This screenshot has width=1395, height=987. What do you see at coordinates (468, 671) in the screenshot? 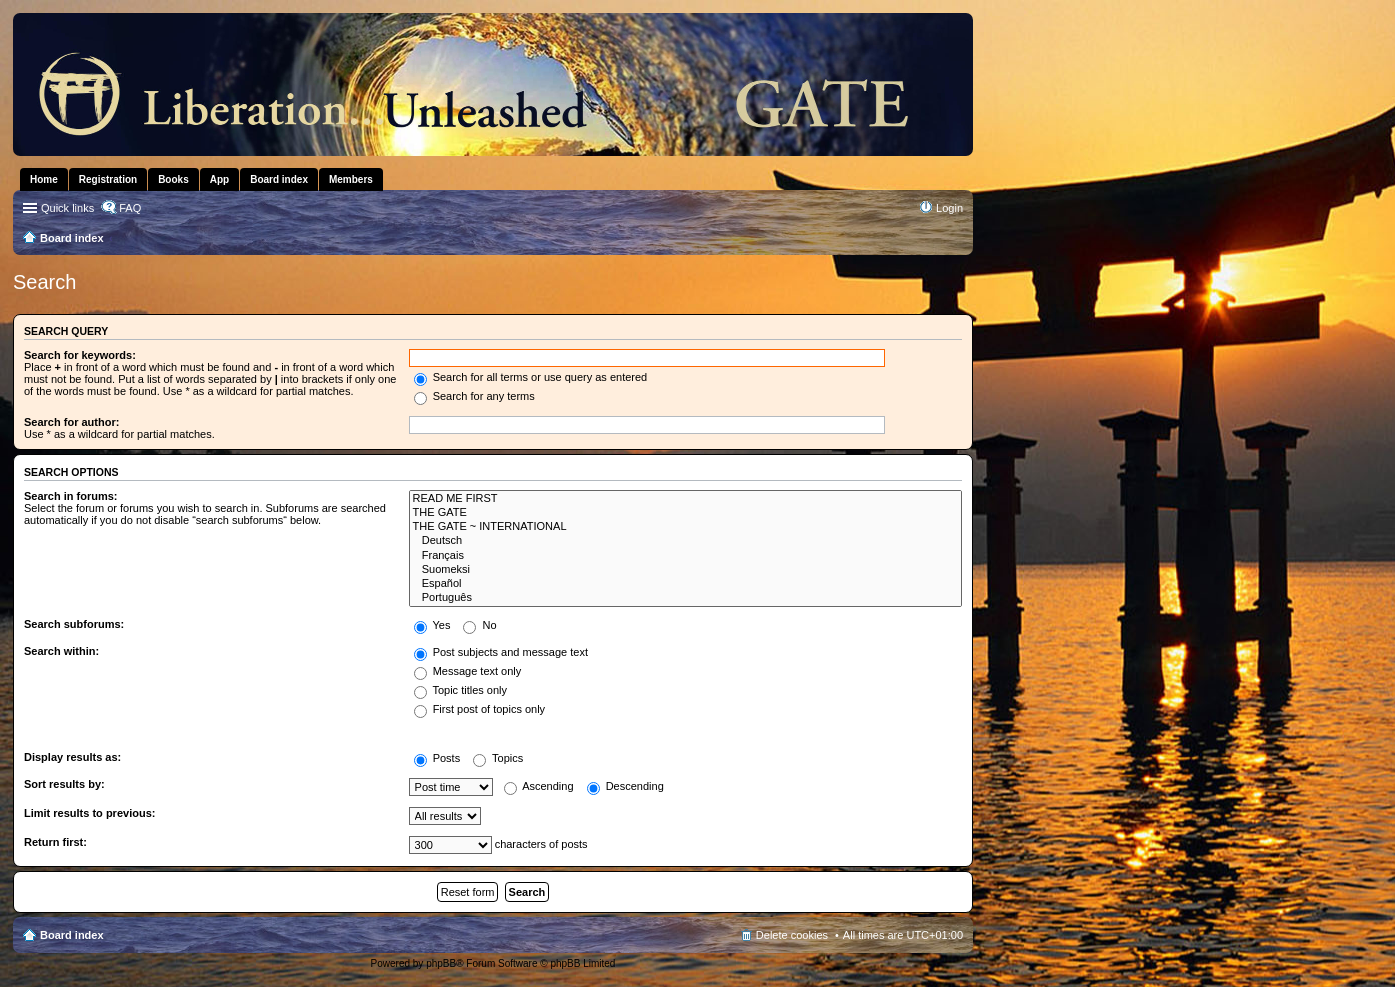
I see `Message text only` at bounding box center [468, 671].